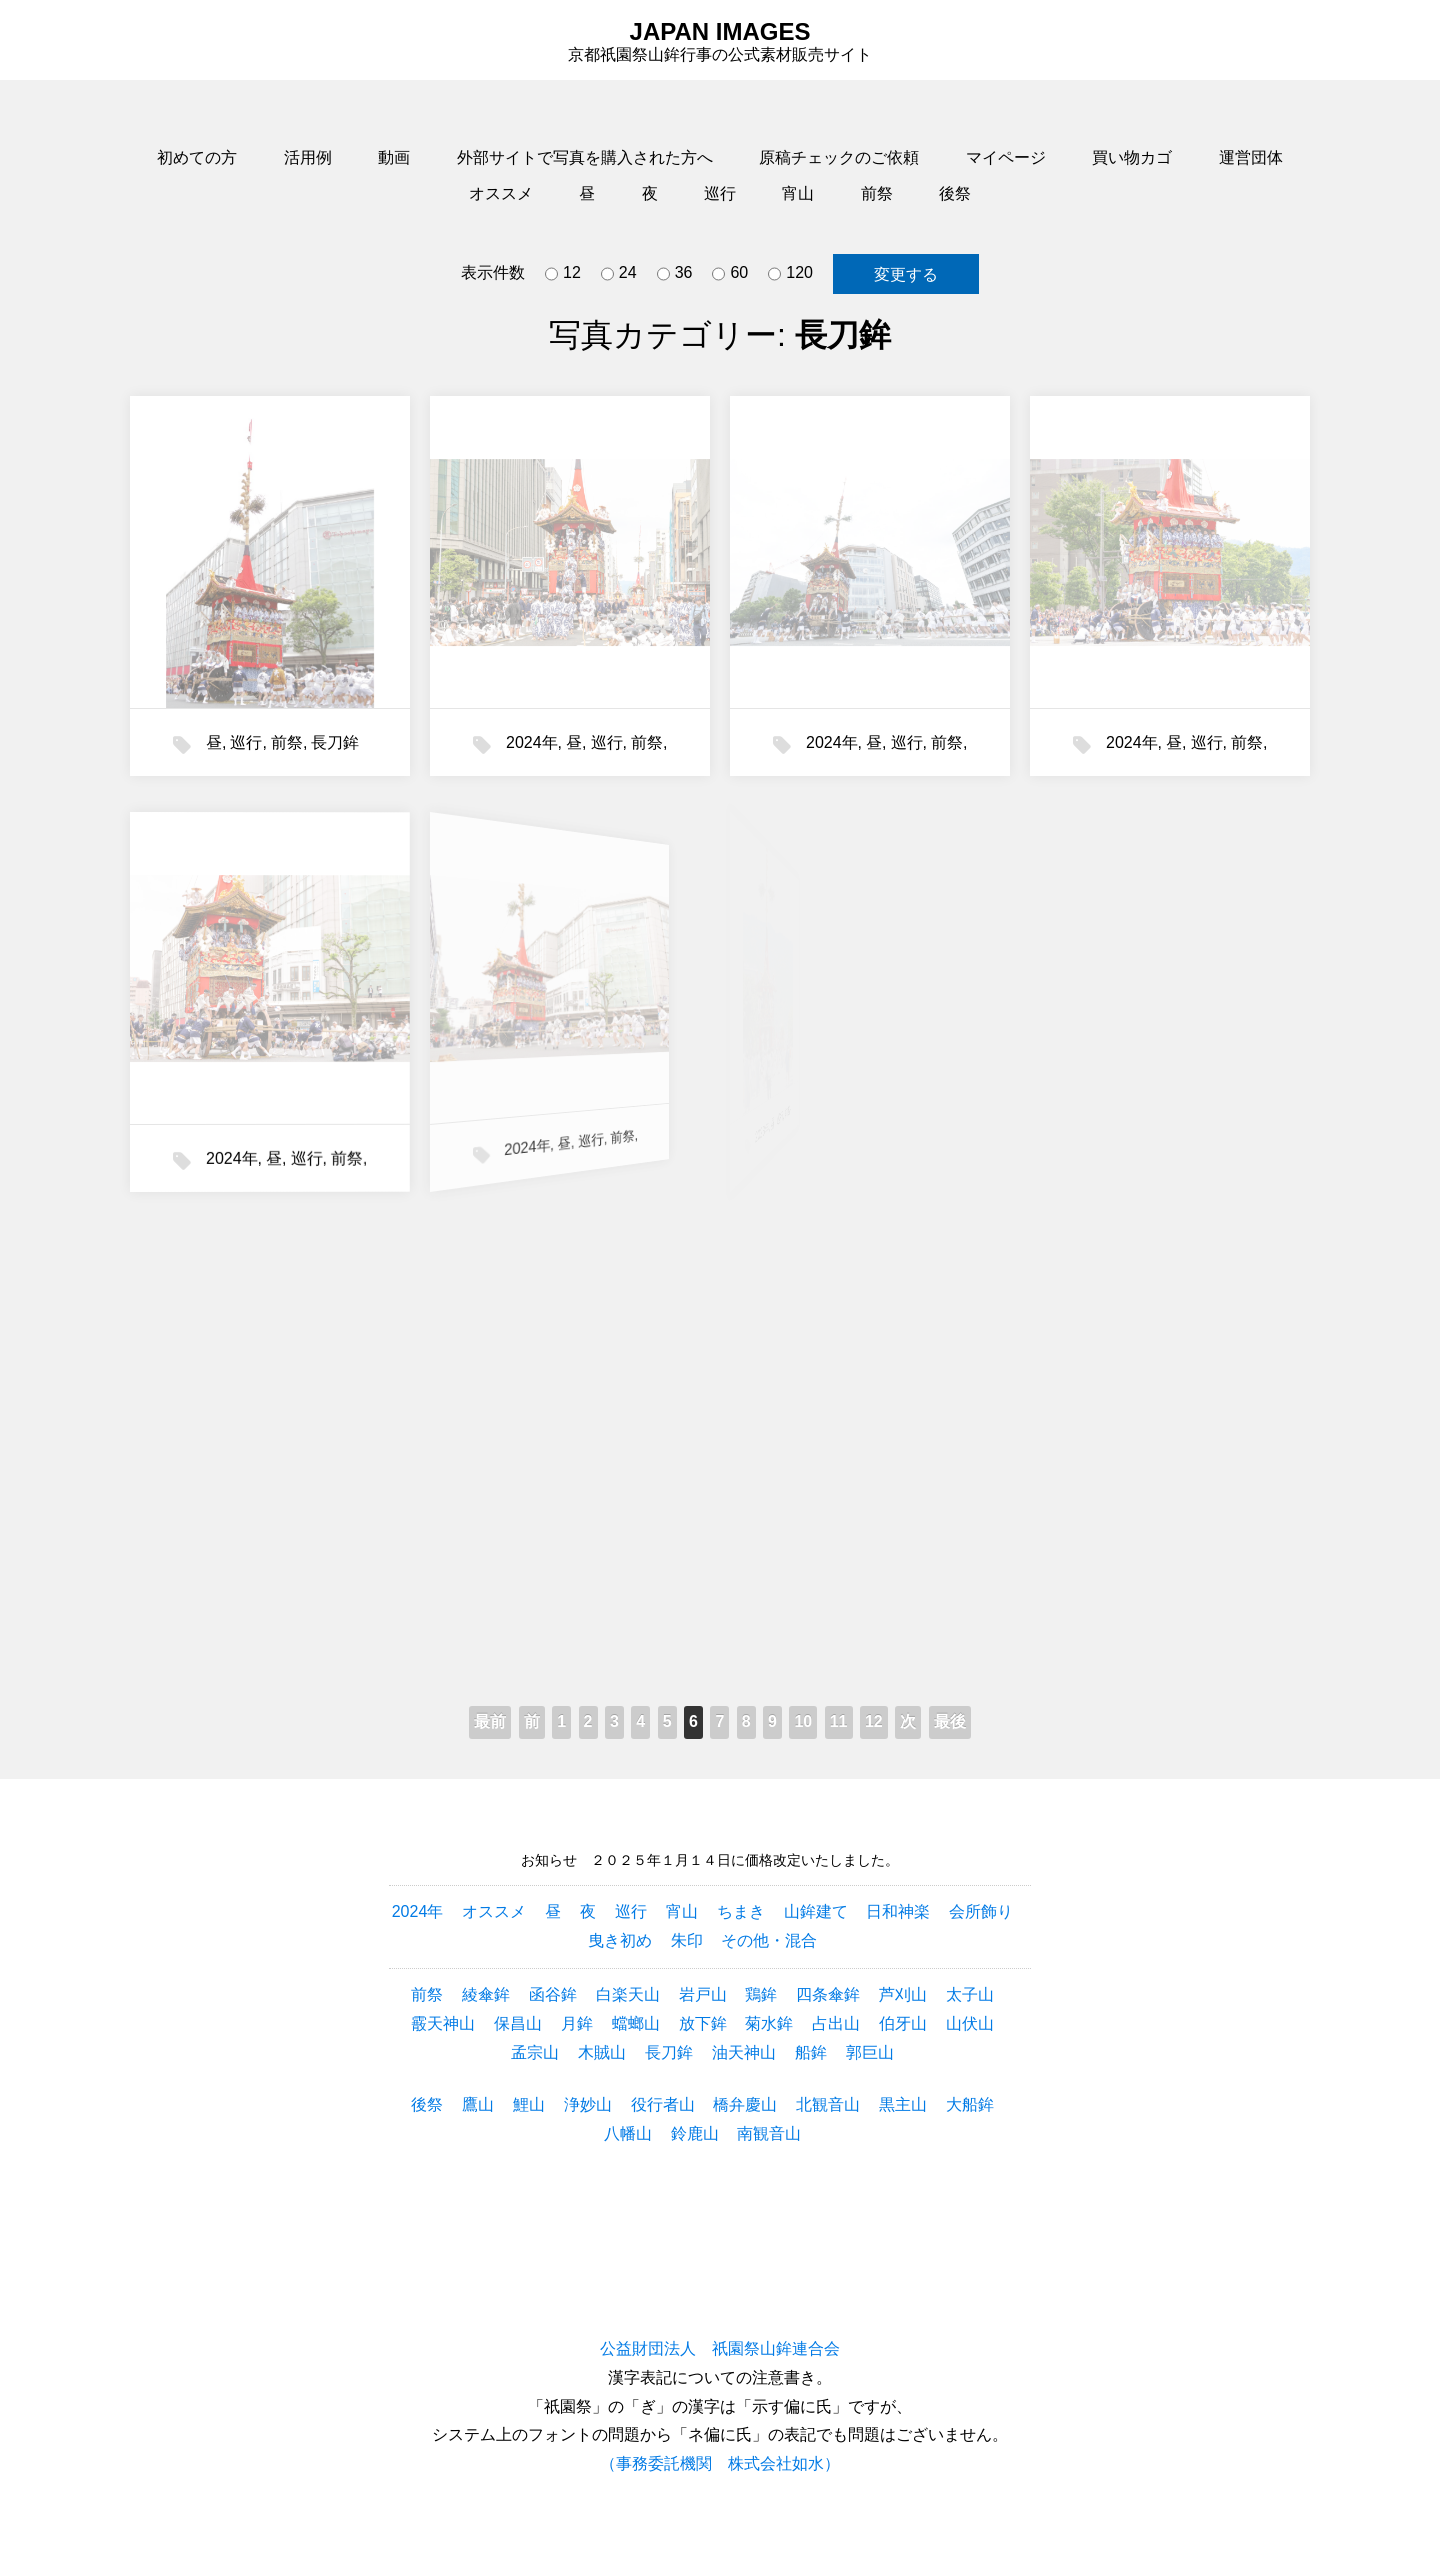  Describe the element at coordinates (620, 1940) in the screenshot. I see `曳き初め` at that location.